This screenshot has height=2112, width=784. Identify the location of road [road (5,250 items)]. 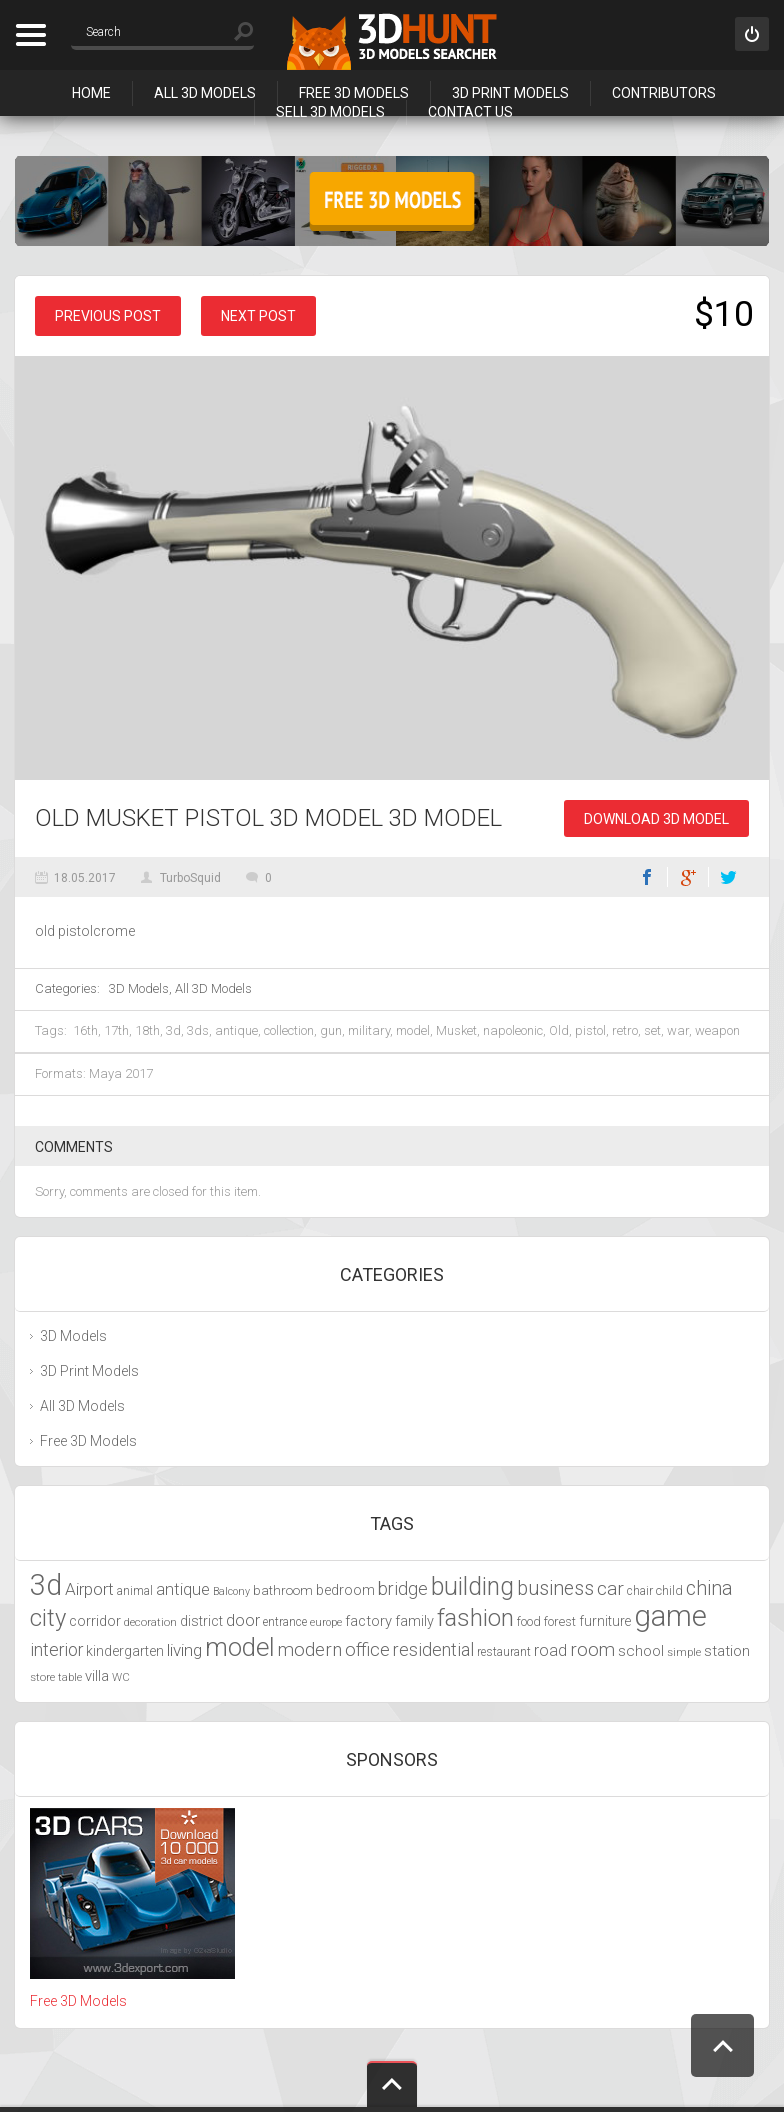
(550, 1650).